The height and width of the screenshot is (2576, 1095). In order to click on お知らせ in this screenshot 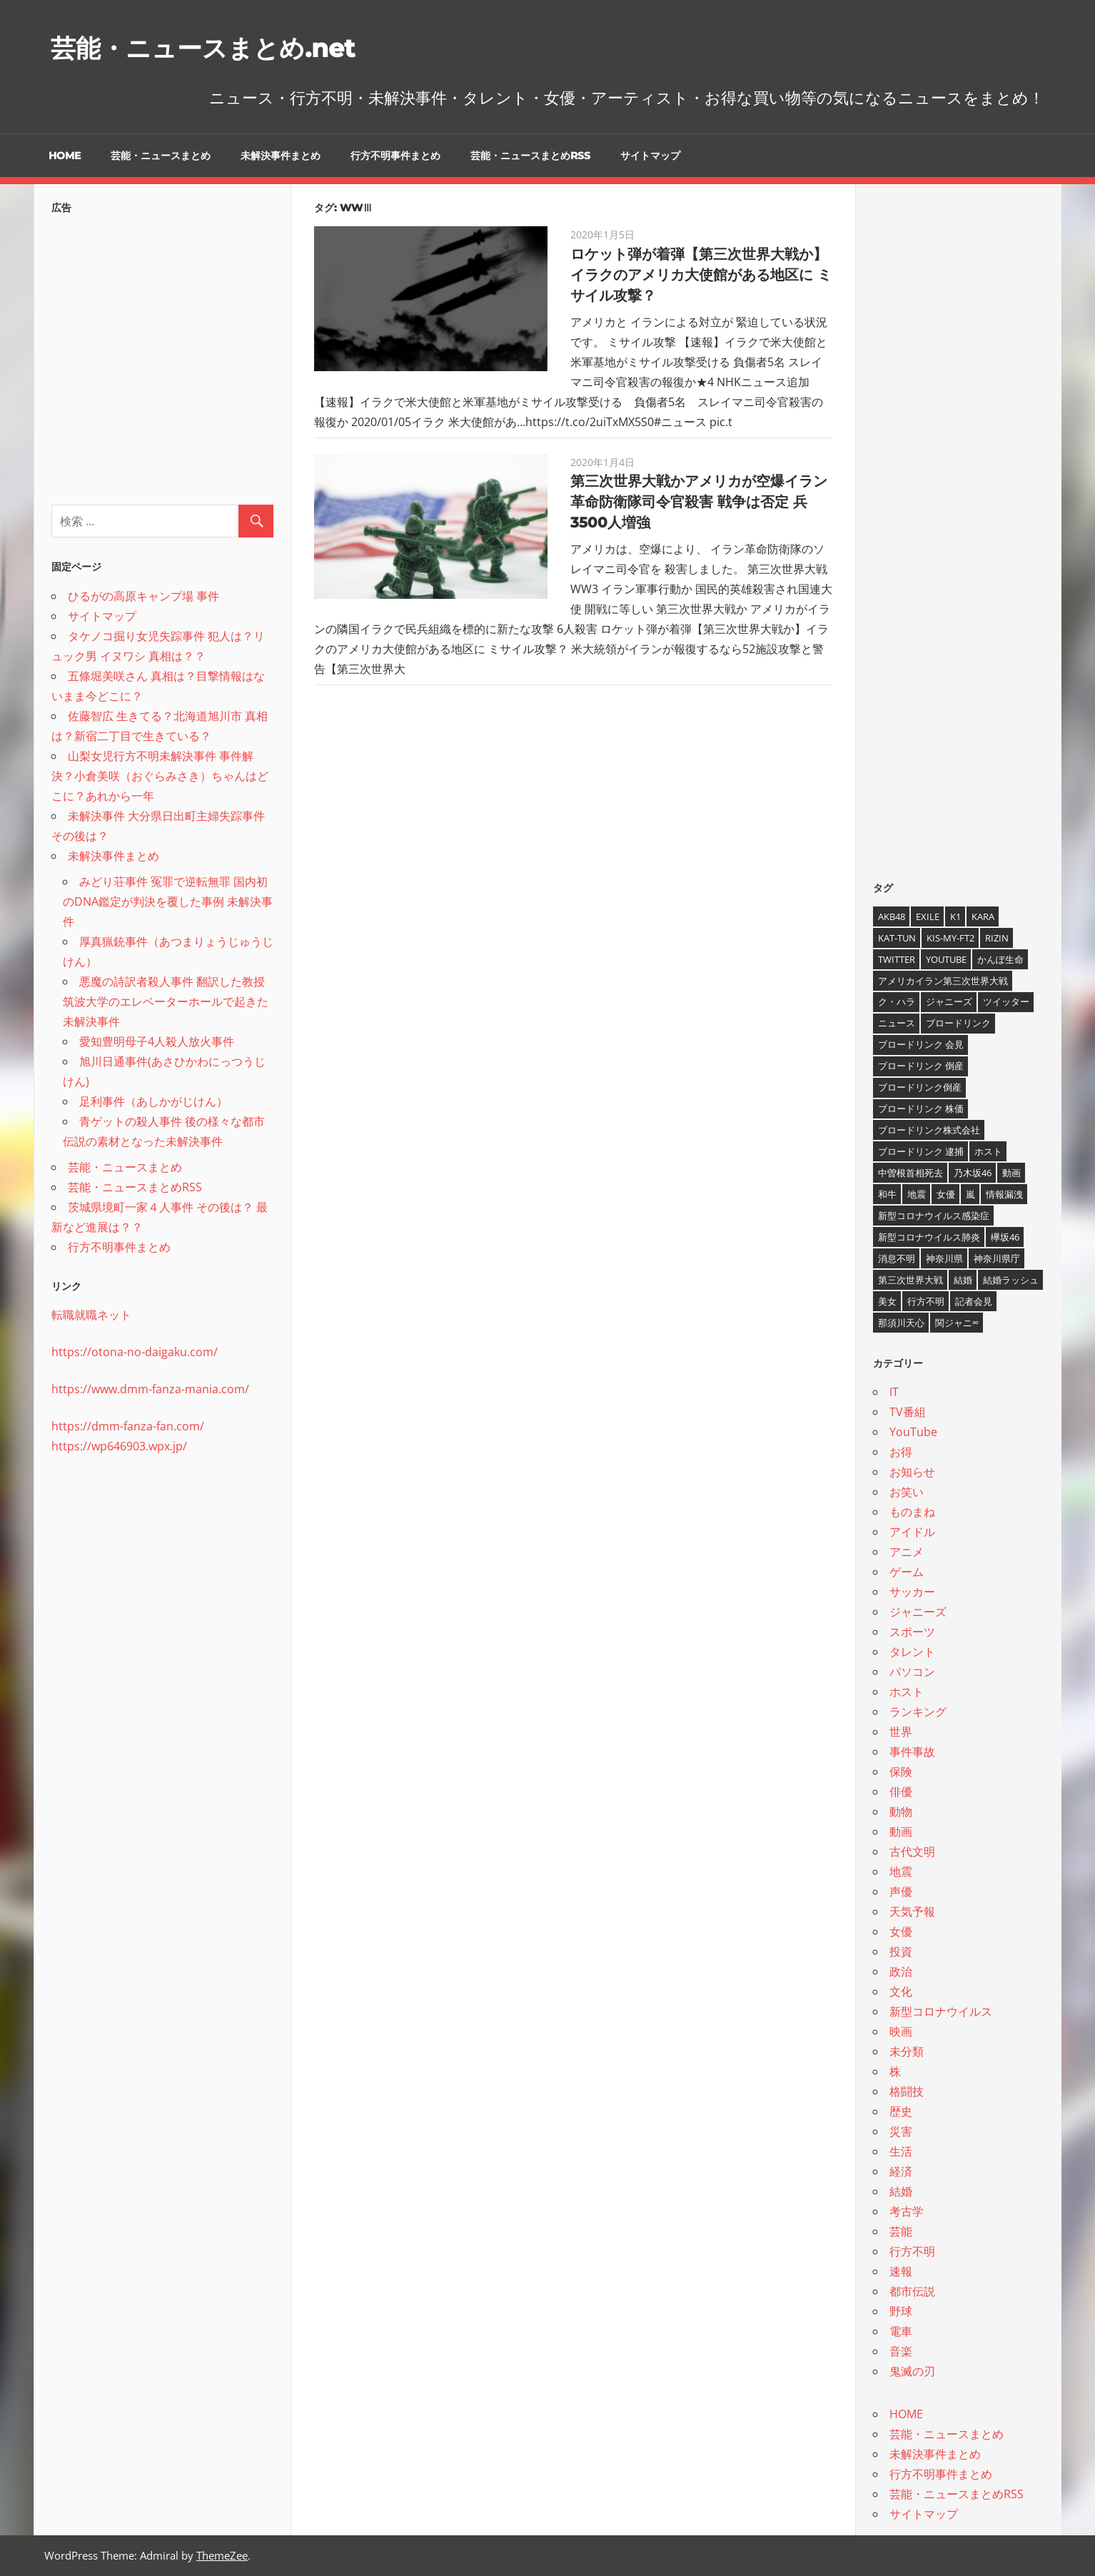, I will do `click(912, 1472)`.